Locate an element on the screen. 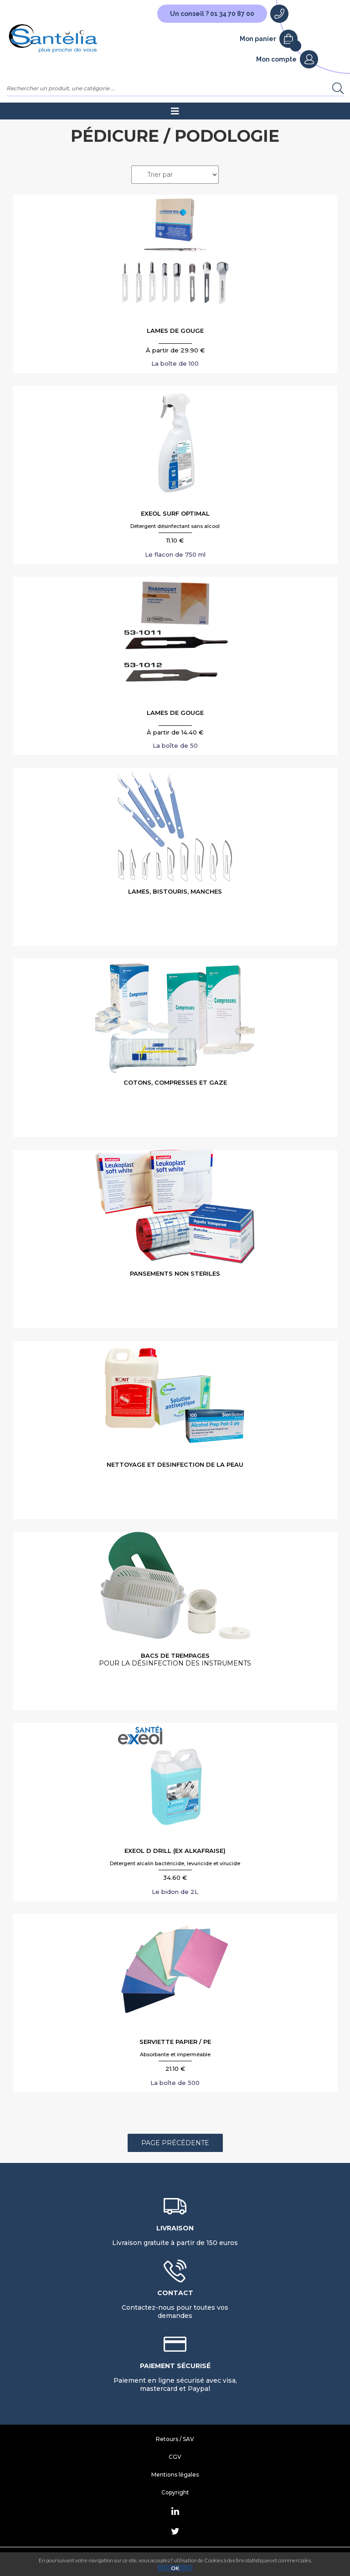 Image resolution: width=350 pixels, height=2576 pixels. EXEOL D DRILL (Ex ALKAFRAISE) is located at coordinates (175, 1850).